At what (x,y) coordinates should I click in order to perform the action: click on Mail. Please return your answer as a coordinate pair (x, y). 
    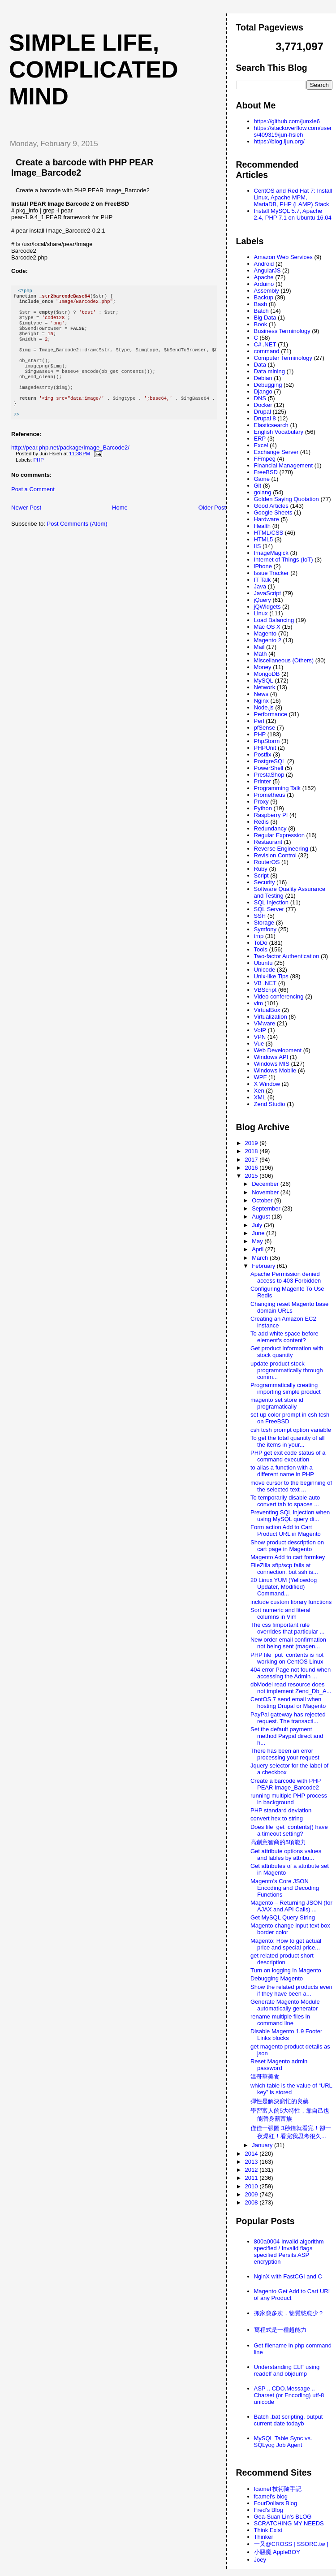
    Looking at the image, I should click on (259, 647).